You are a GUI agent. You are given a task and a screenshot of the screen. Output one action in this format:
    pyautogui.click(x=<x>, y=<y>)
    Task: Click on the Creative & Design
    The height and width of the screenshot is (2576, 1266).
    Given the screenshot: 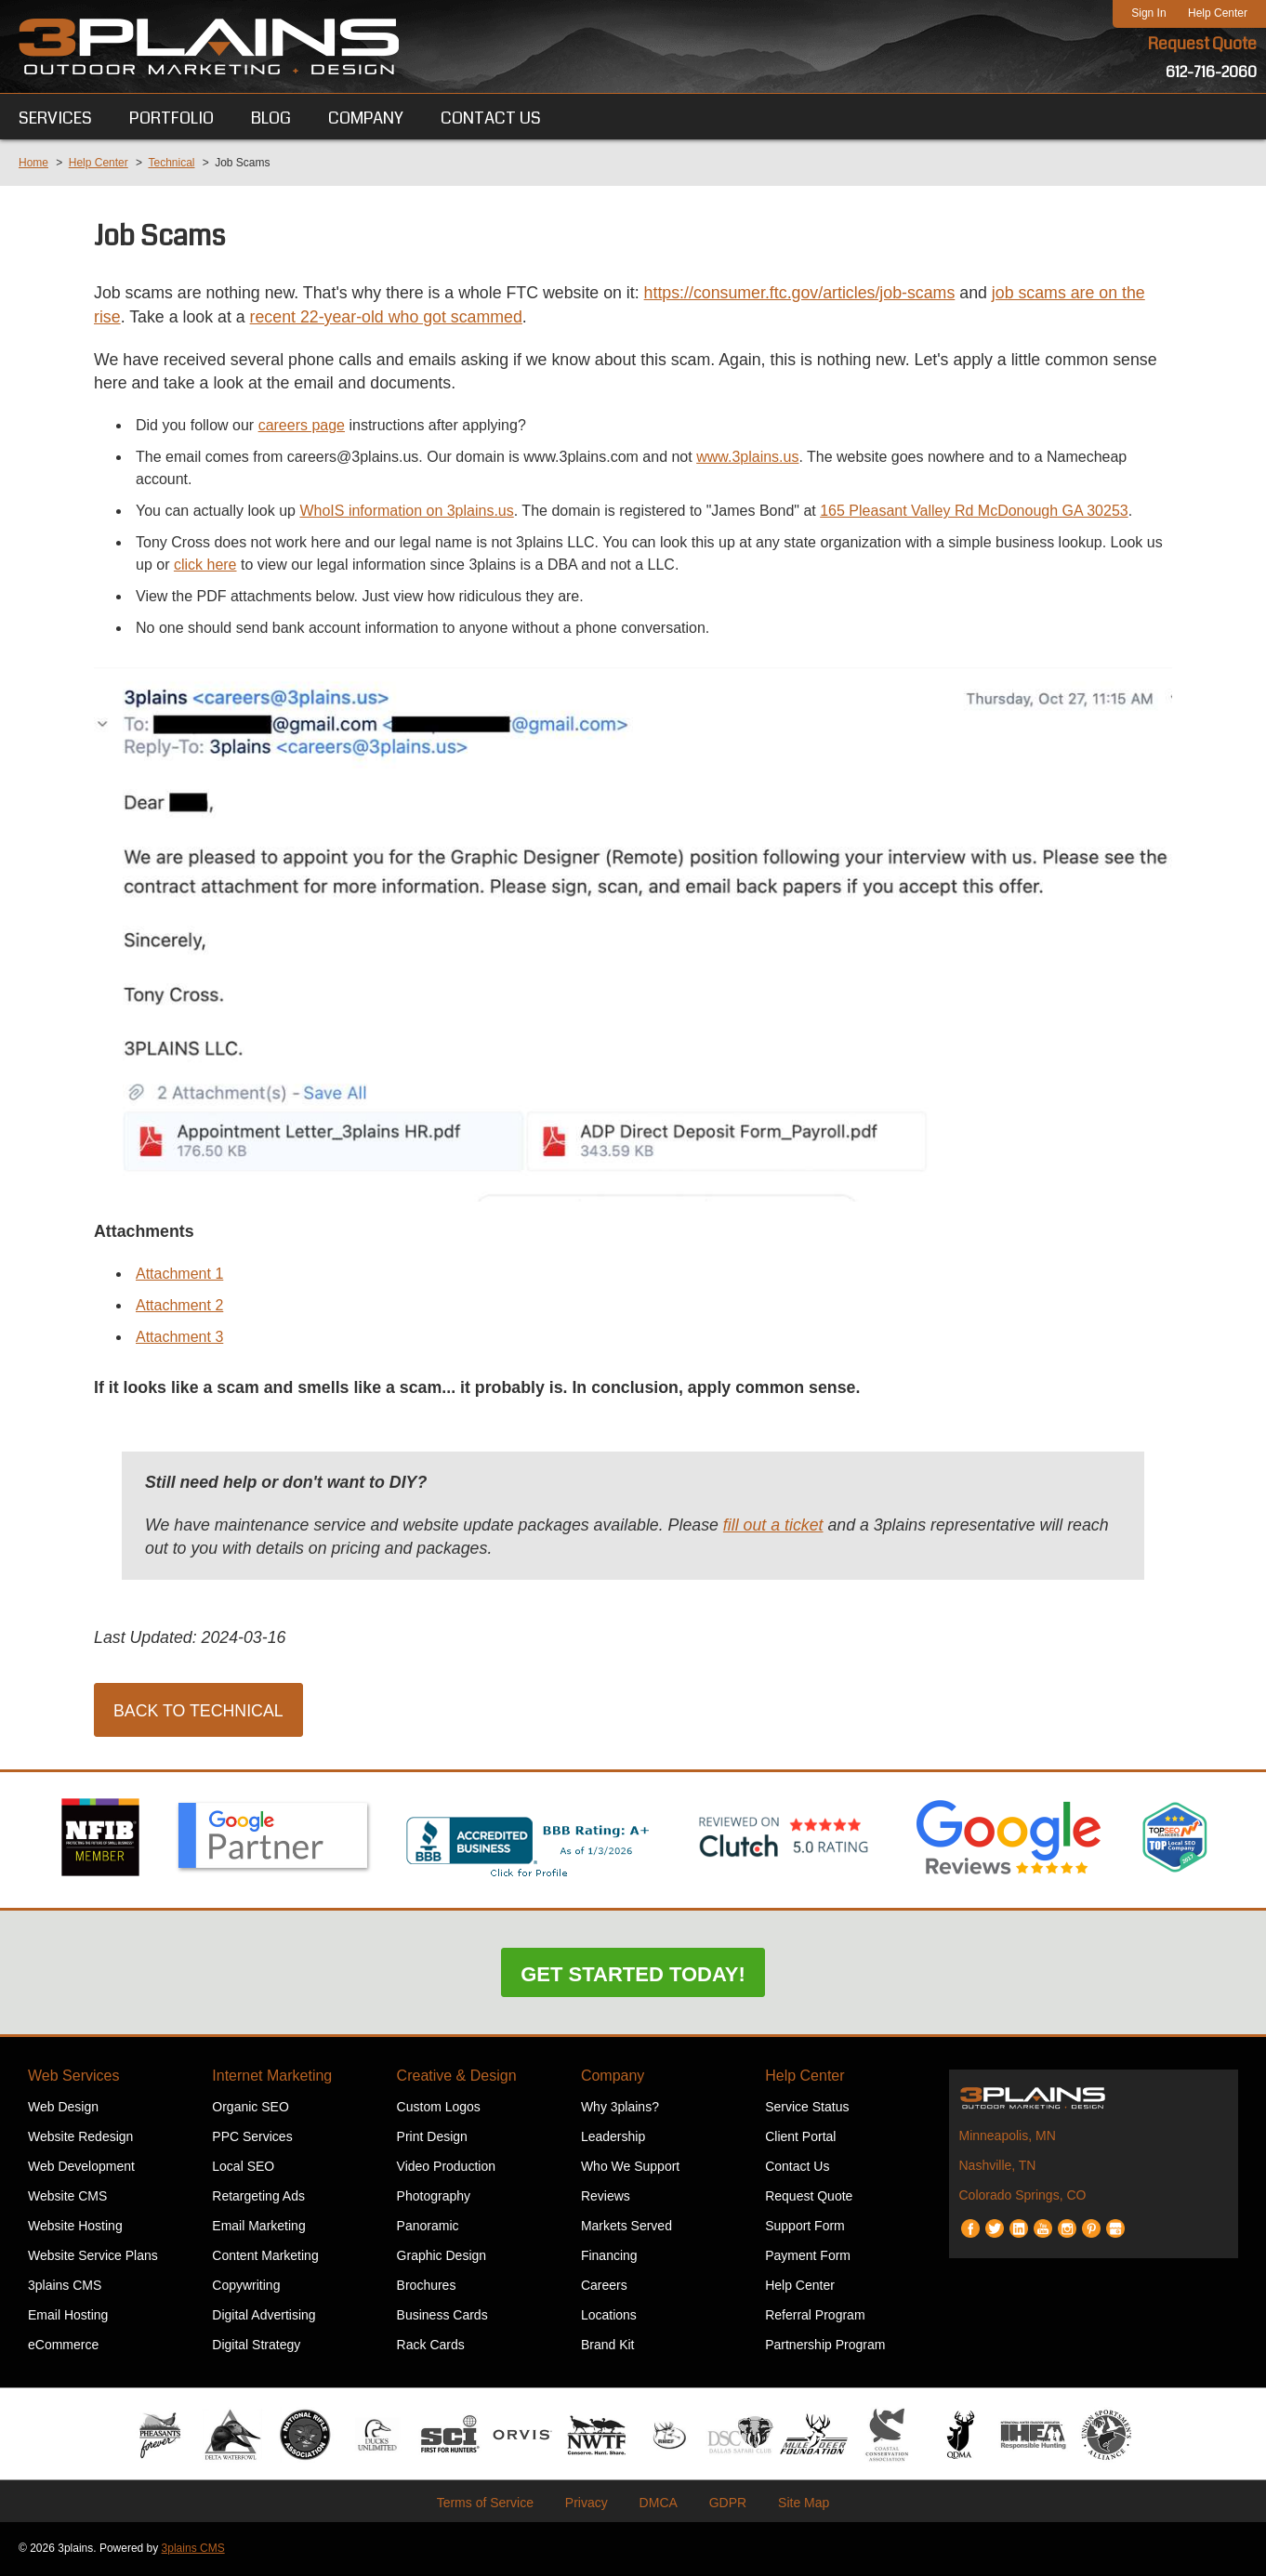 What is the action you would take?
    pyautogui.click(x=457, y=2077)
    